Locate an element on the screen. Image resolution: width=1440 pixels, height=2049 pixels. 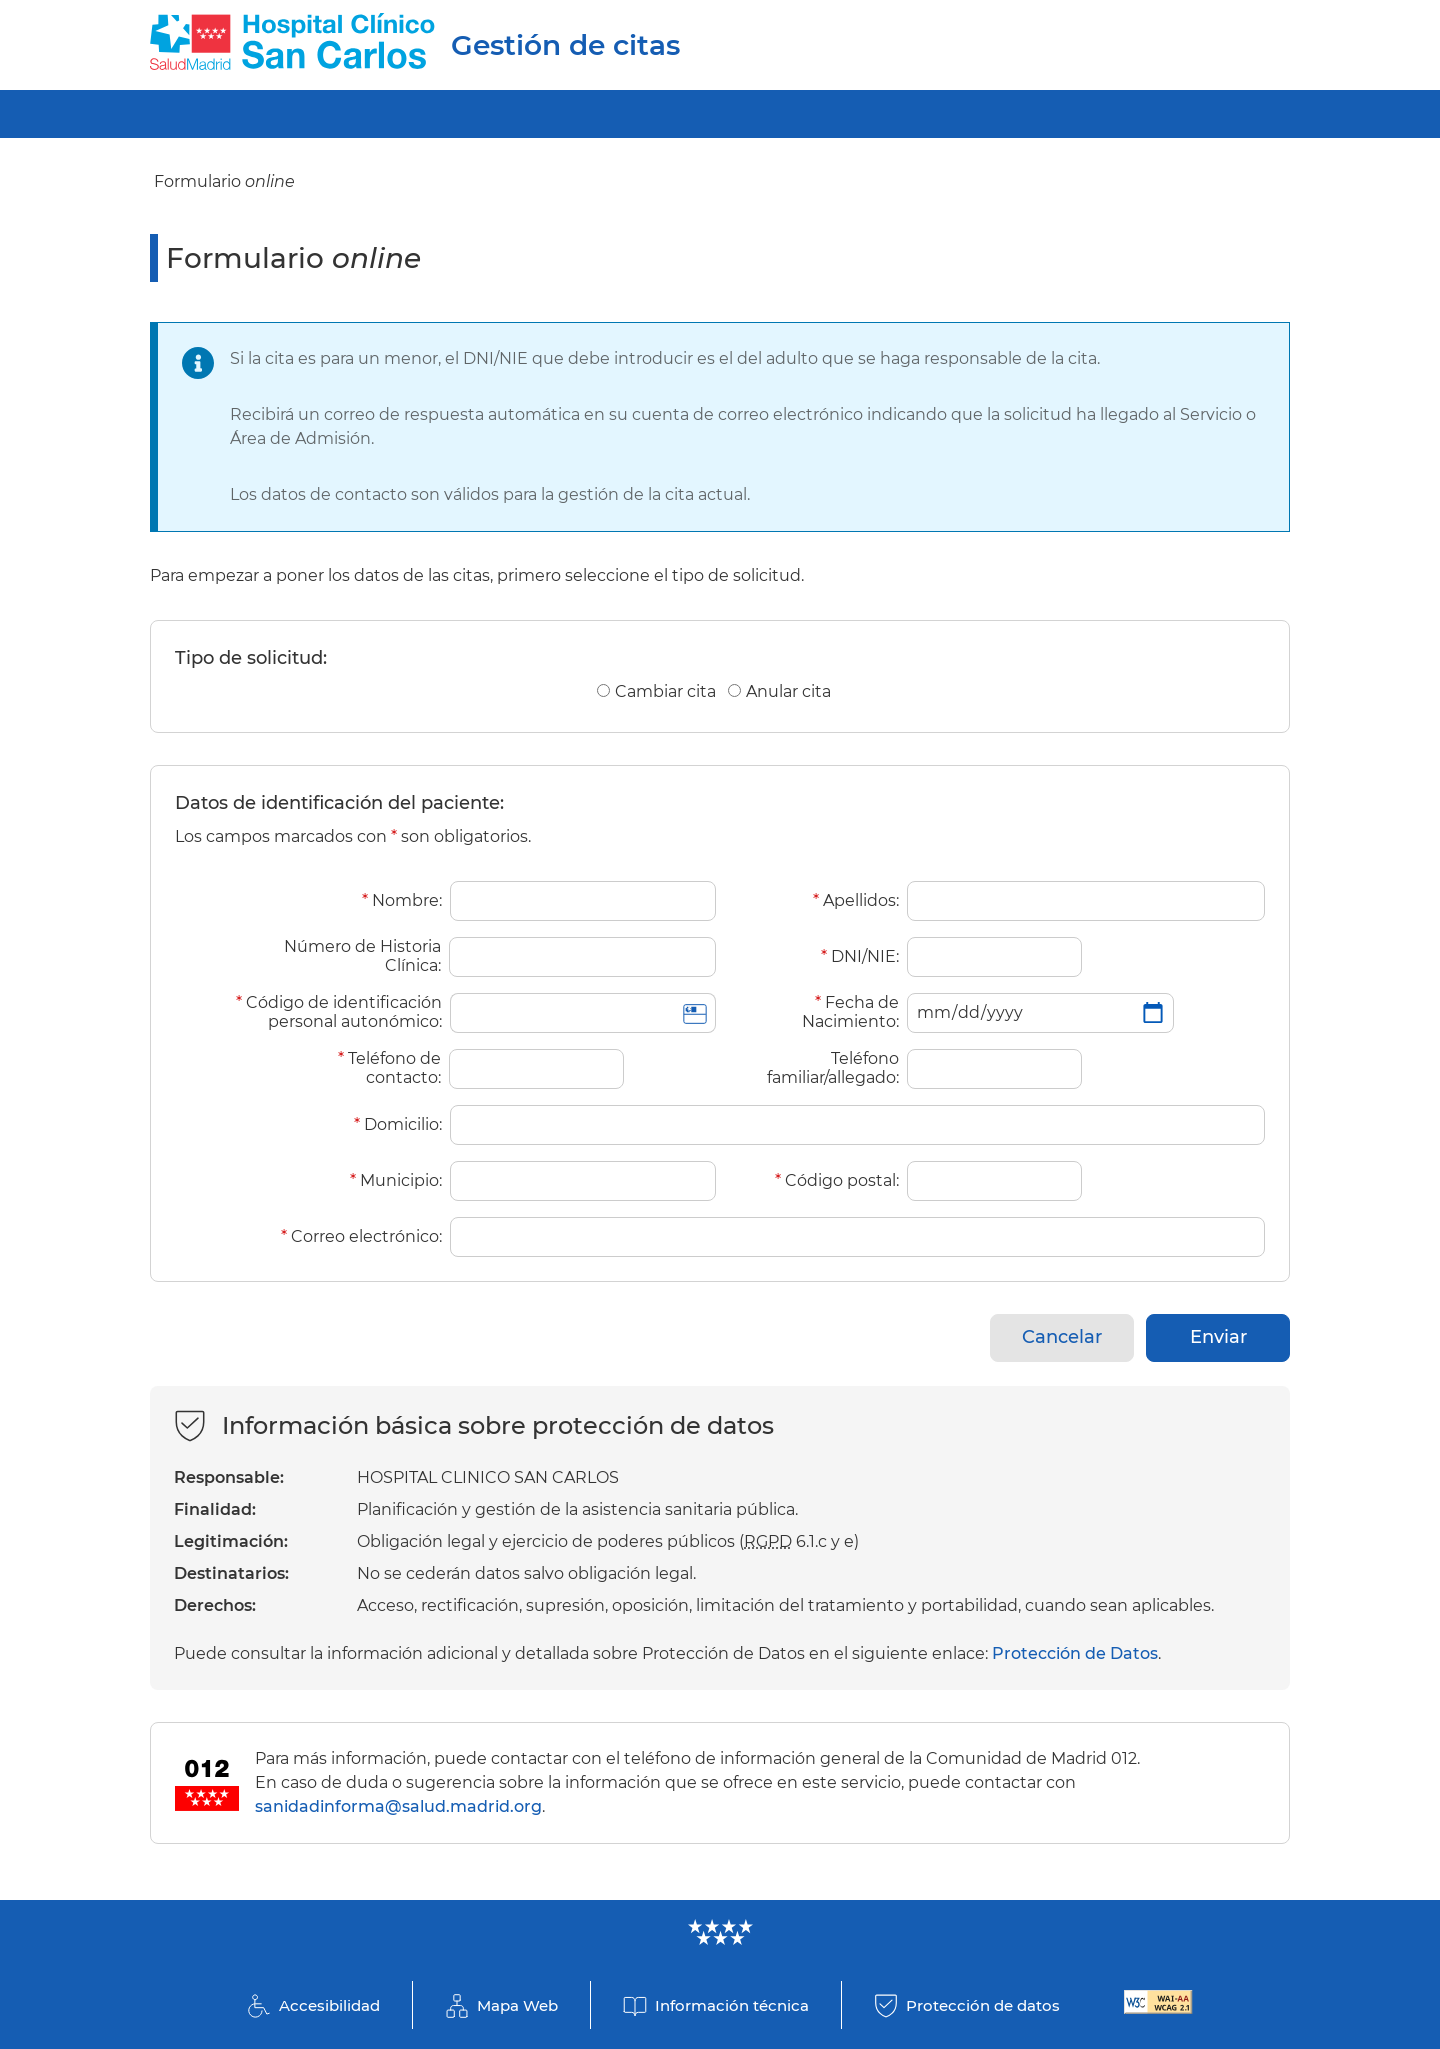
Número de Historia Clínica: is located at coordinates (362, 956).